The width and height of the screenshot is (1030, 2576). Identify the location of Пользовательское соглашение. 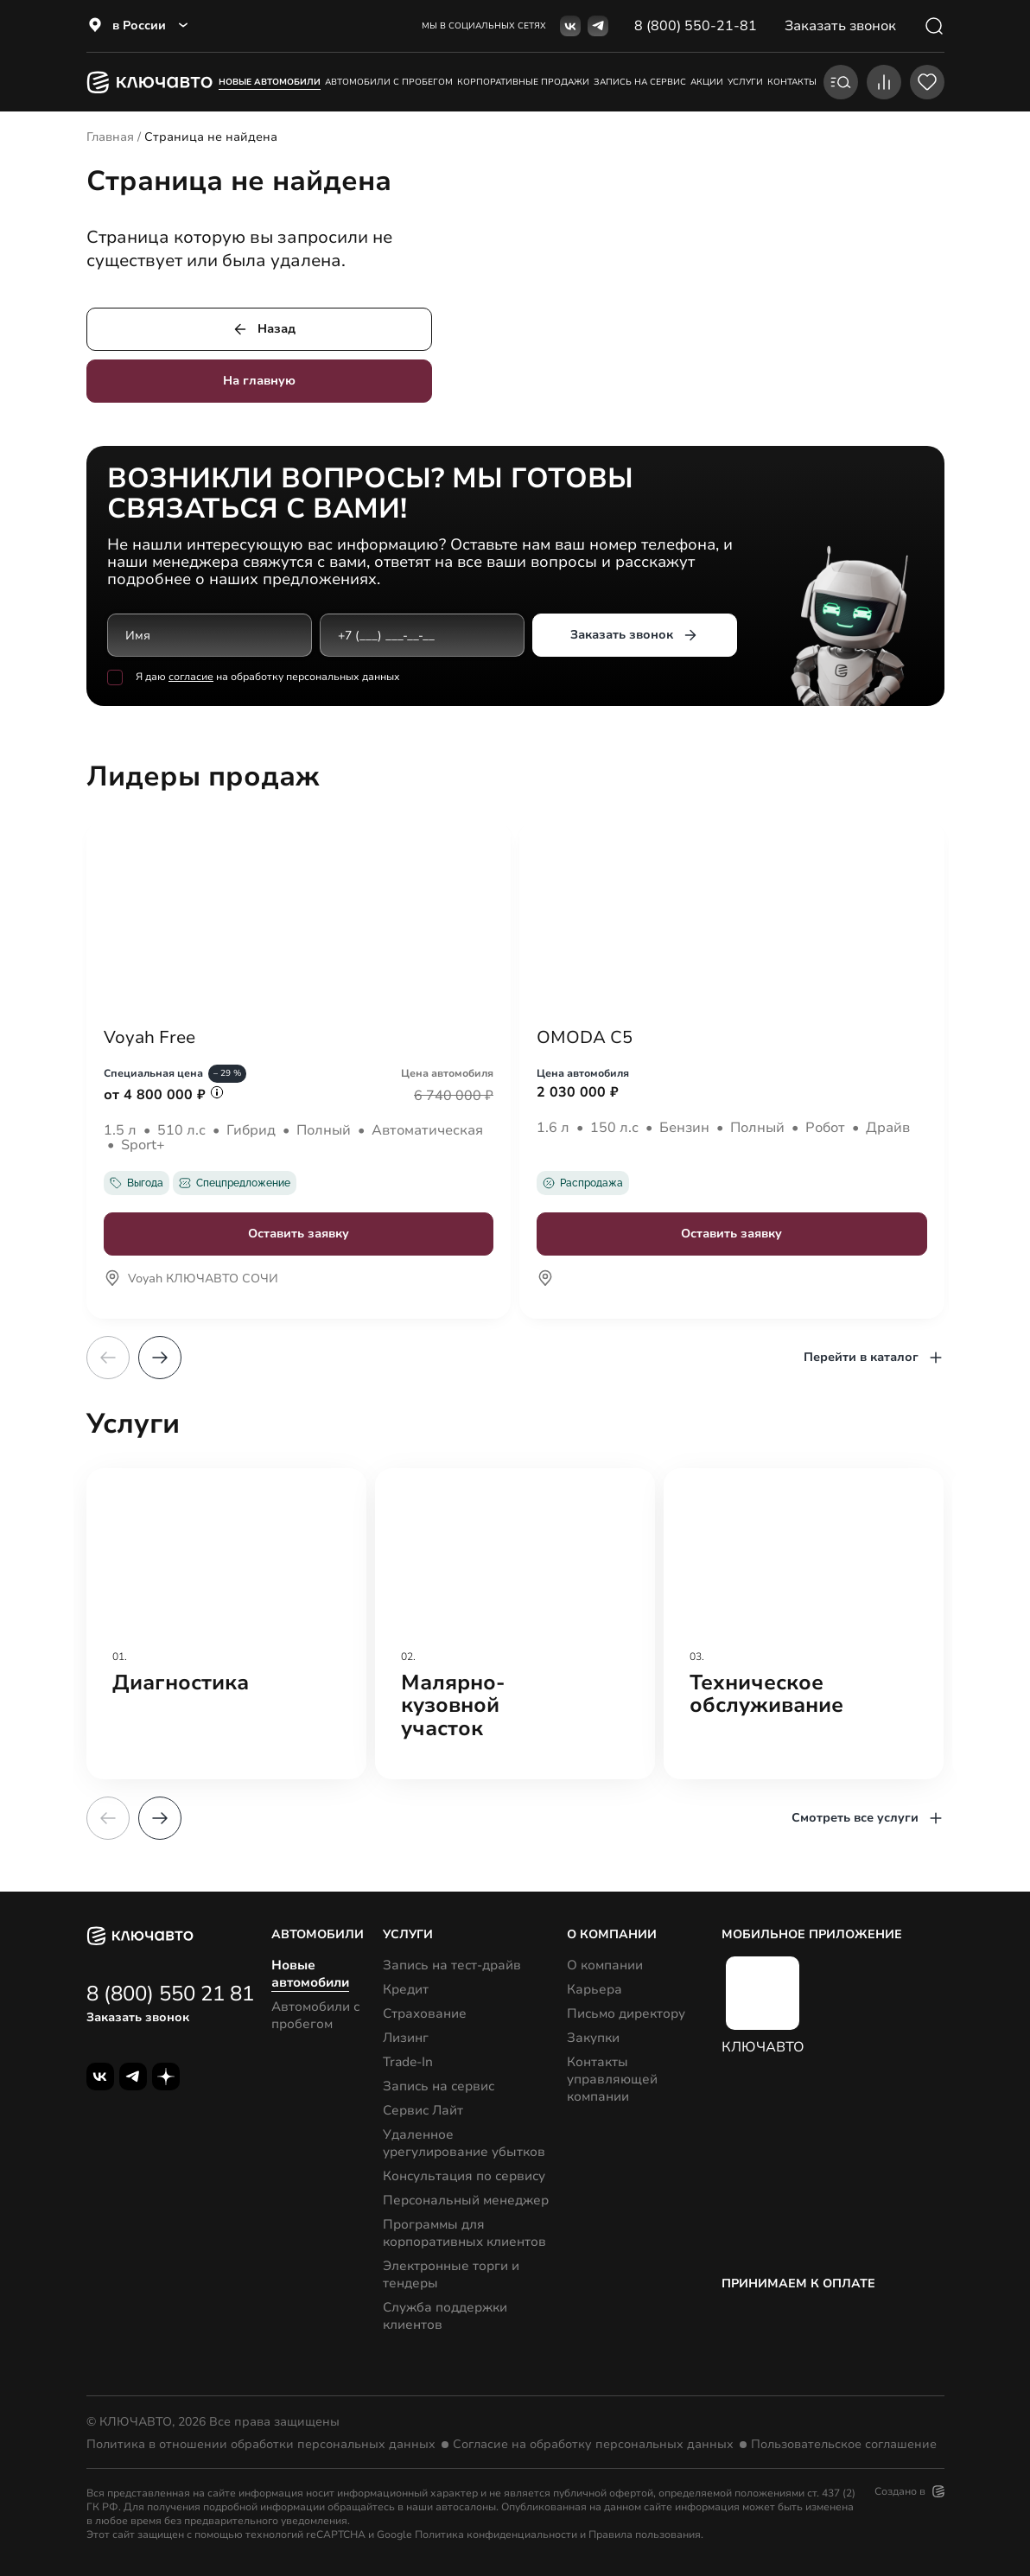
(844, 2445).